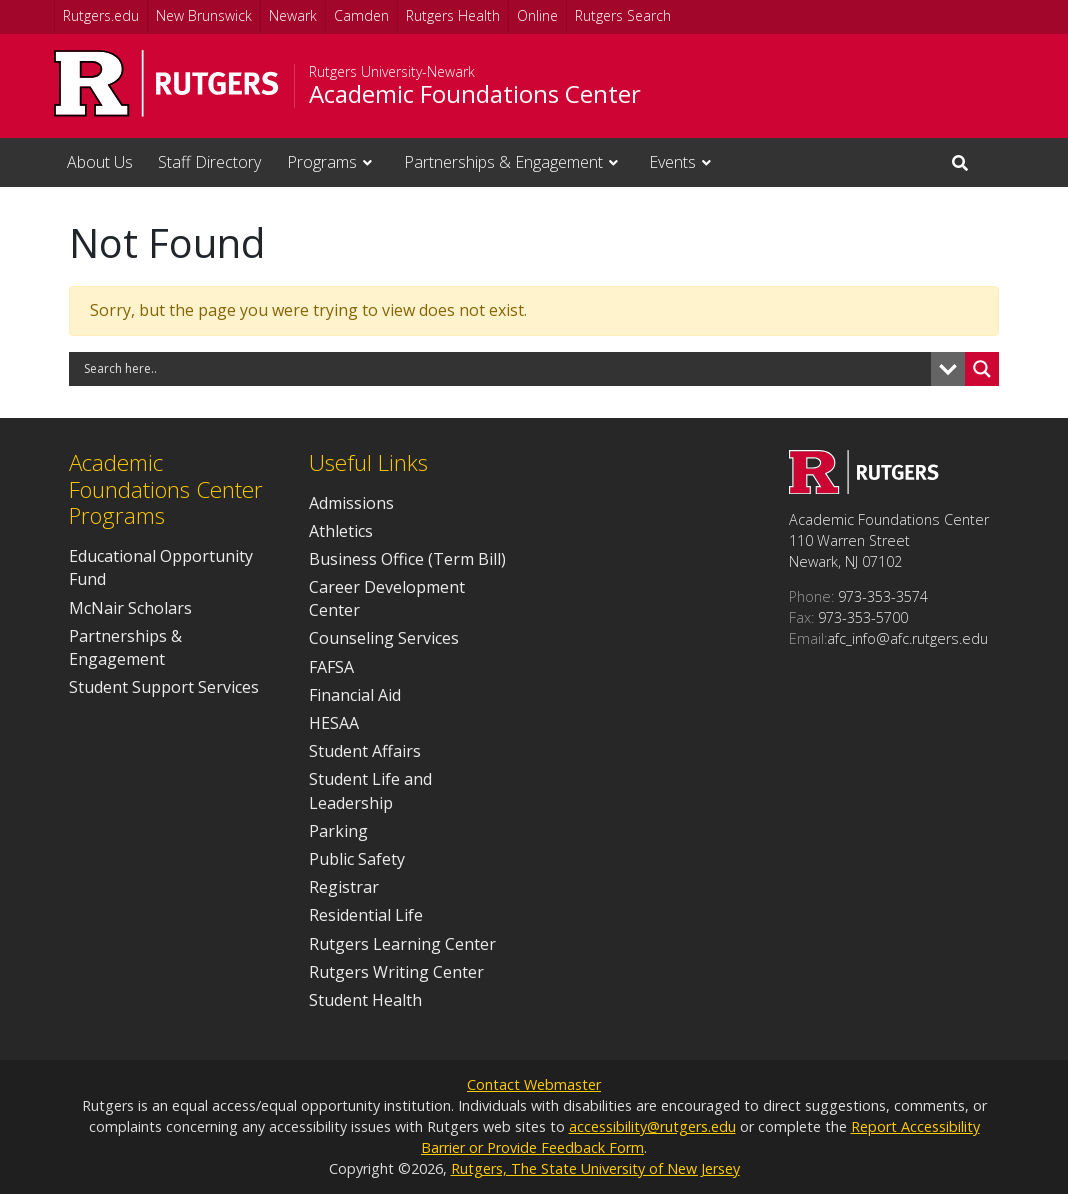 The height and width of the screenshot is (1194, 1068). I want to click on Public Safety, so click(357, 859).